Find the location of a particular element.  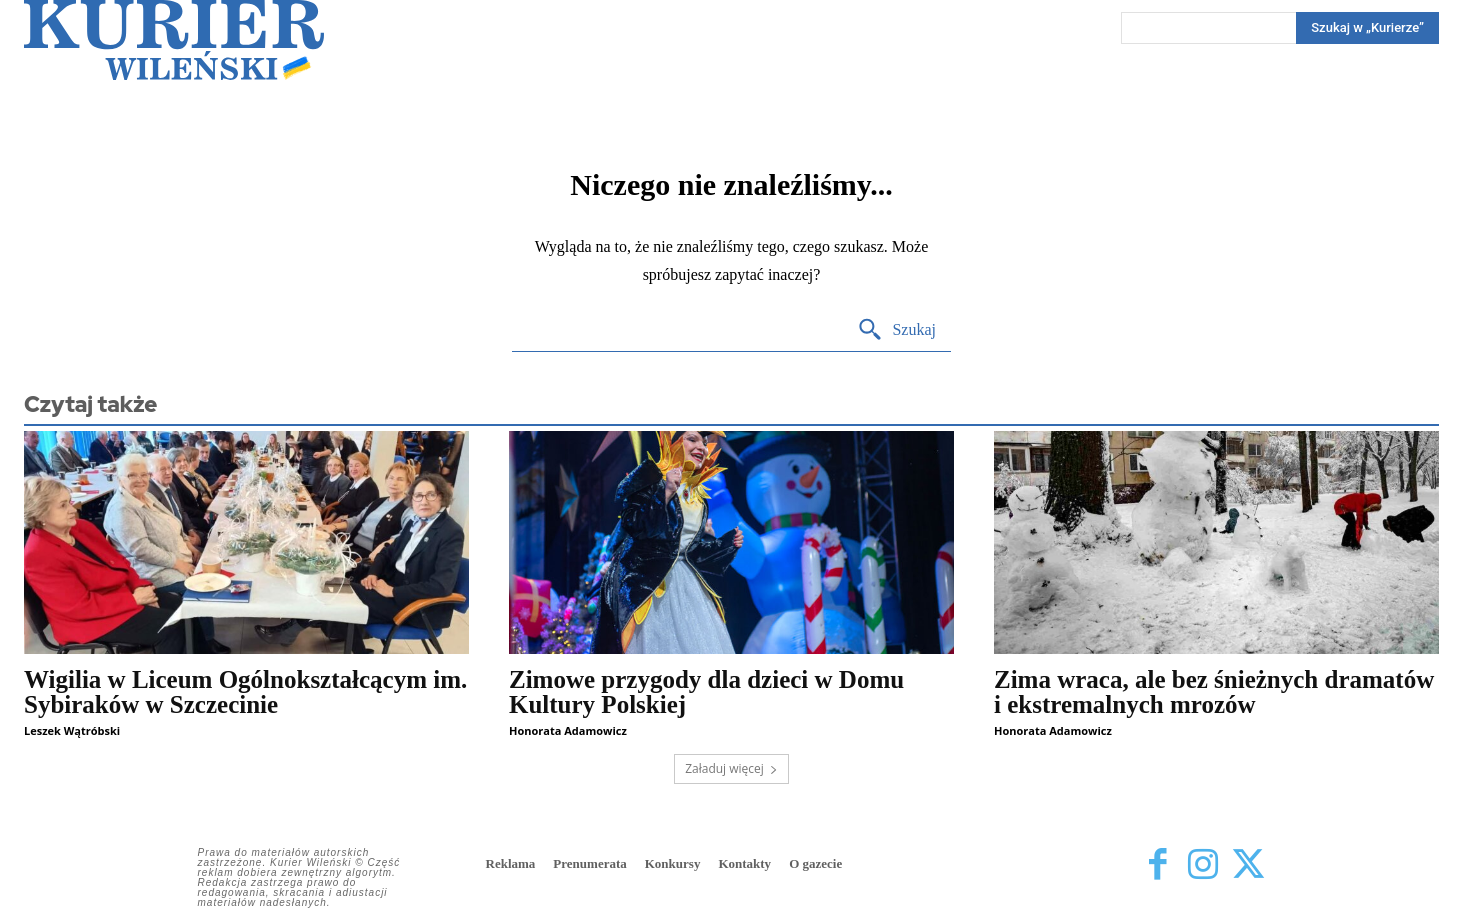

Zimowe przygody dla dzieci w Domu Kultury Polskiej is located at coordinates (706, 692).